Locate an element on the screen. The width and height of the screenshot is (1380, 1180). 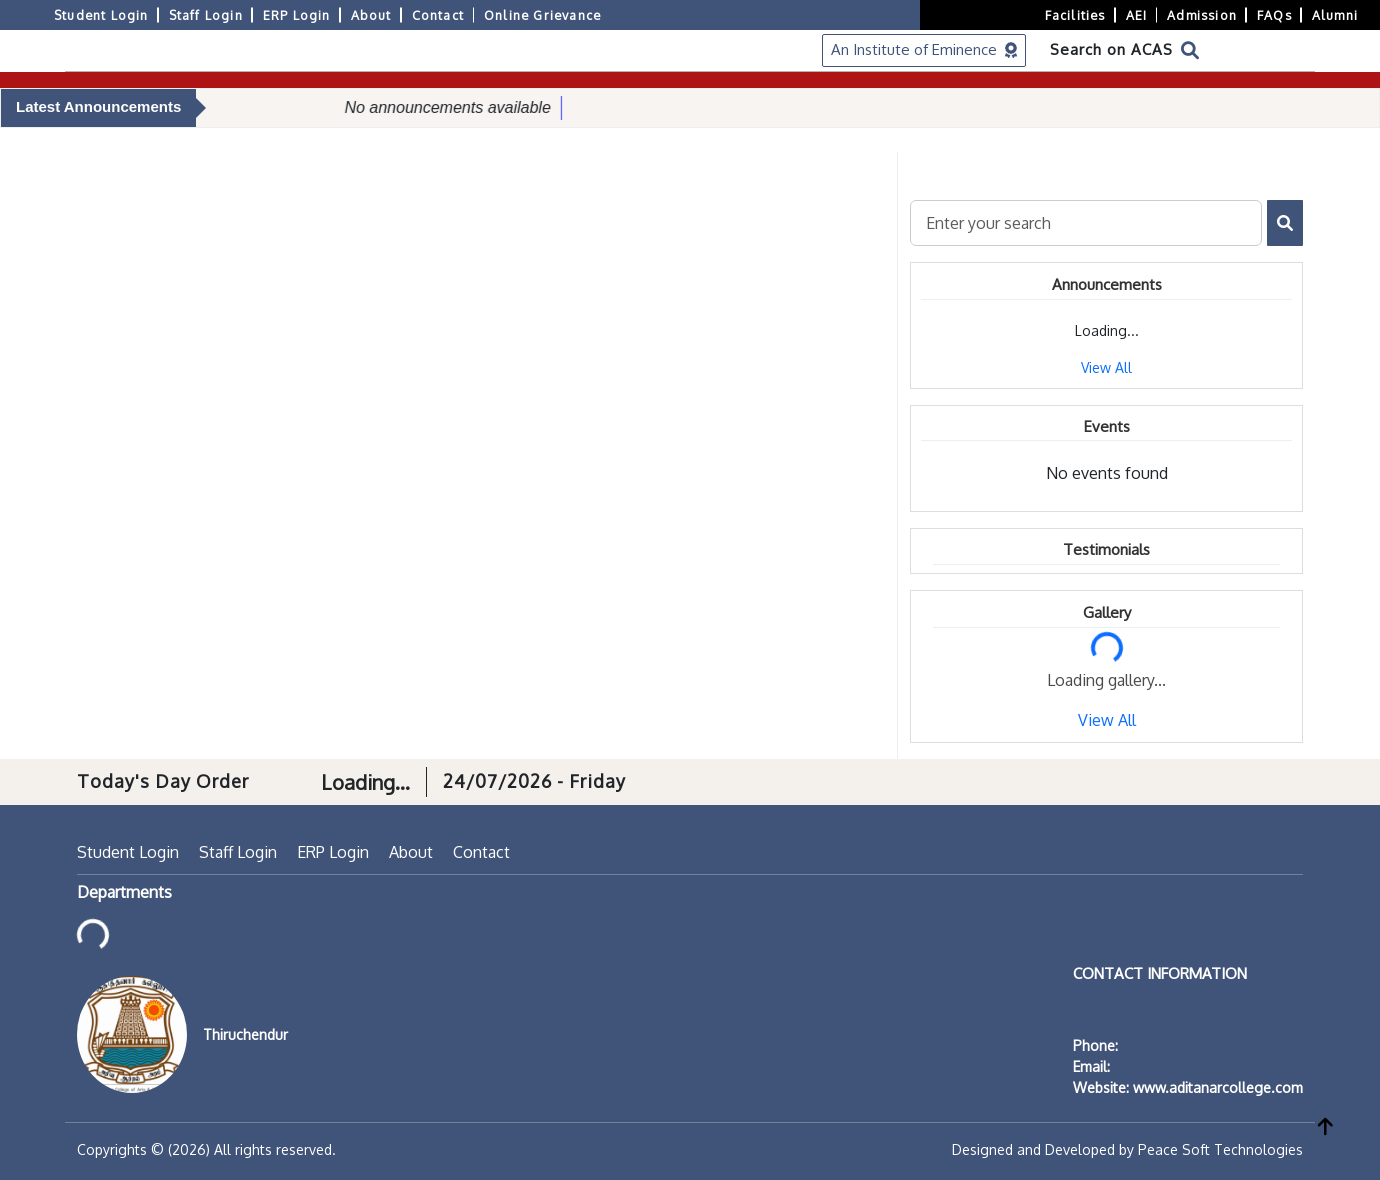
FAQs is located at coordinates (1274, 15).